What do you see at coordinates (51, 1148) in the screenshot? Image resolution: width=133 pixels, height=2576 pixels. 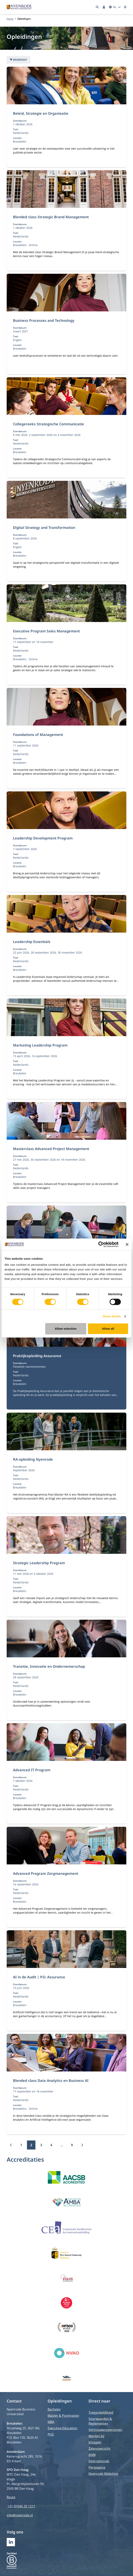 I see `Masterclass Advanced Project Management` at bounding box center [51, 1148].